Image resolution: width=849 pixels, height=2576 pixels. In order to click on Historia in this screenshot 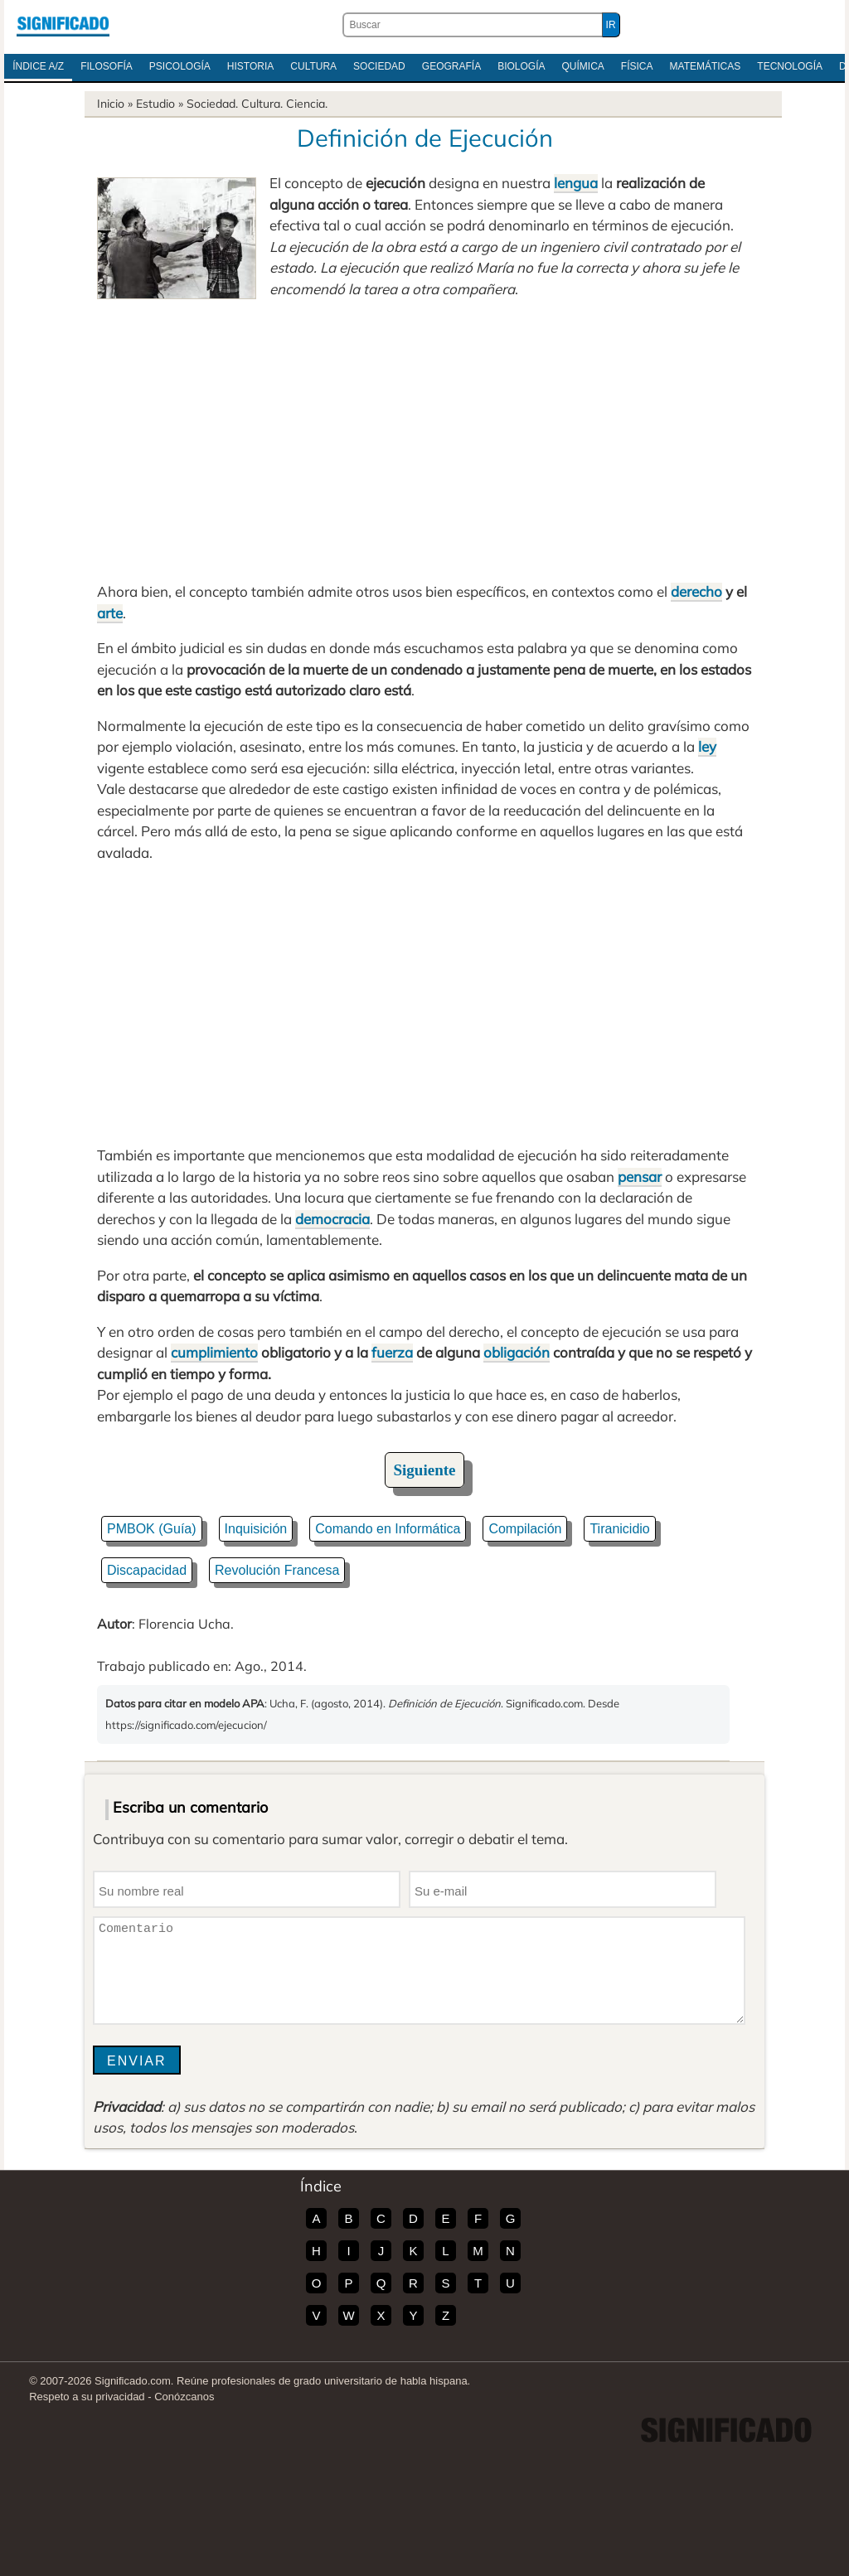, I will do `click(250, 66)`.